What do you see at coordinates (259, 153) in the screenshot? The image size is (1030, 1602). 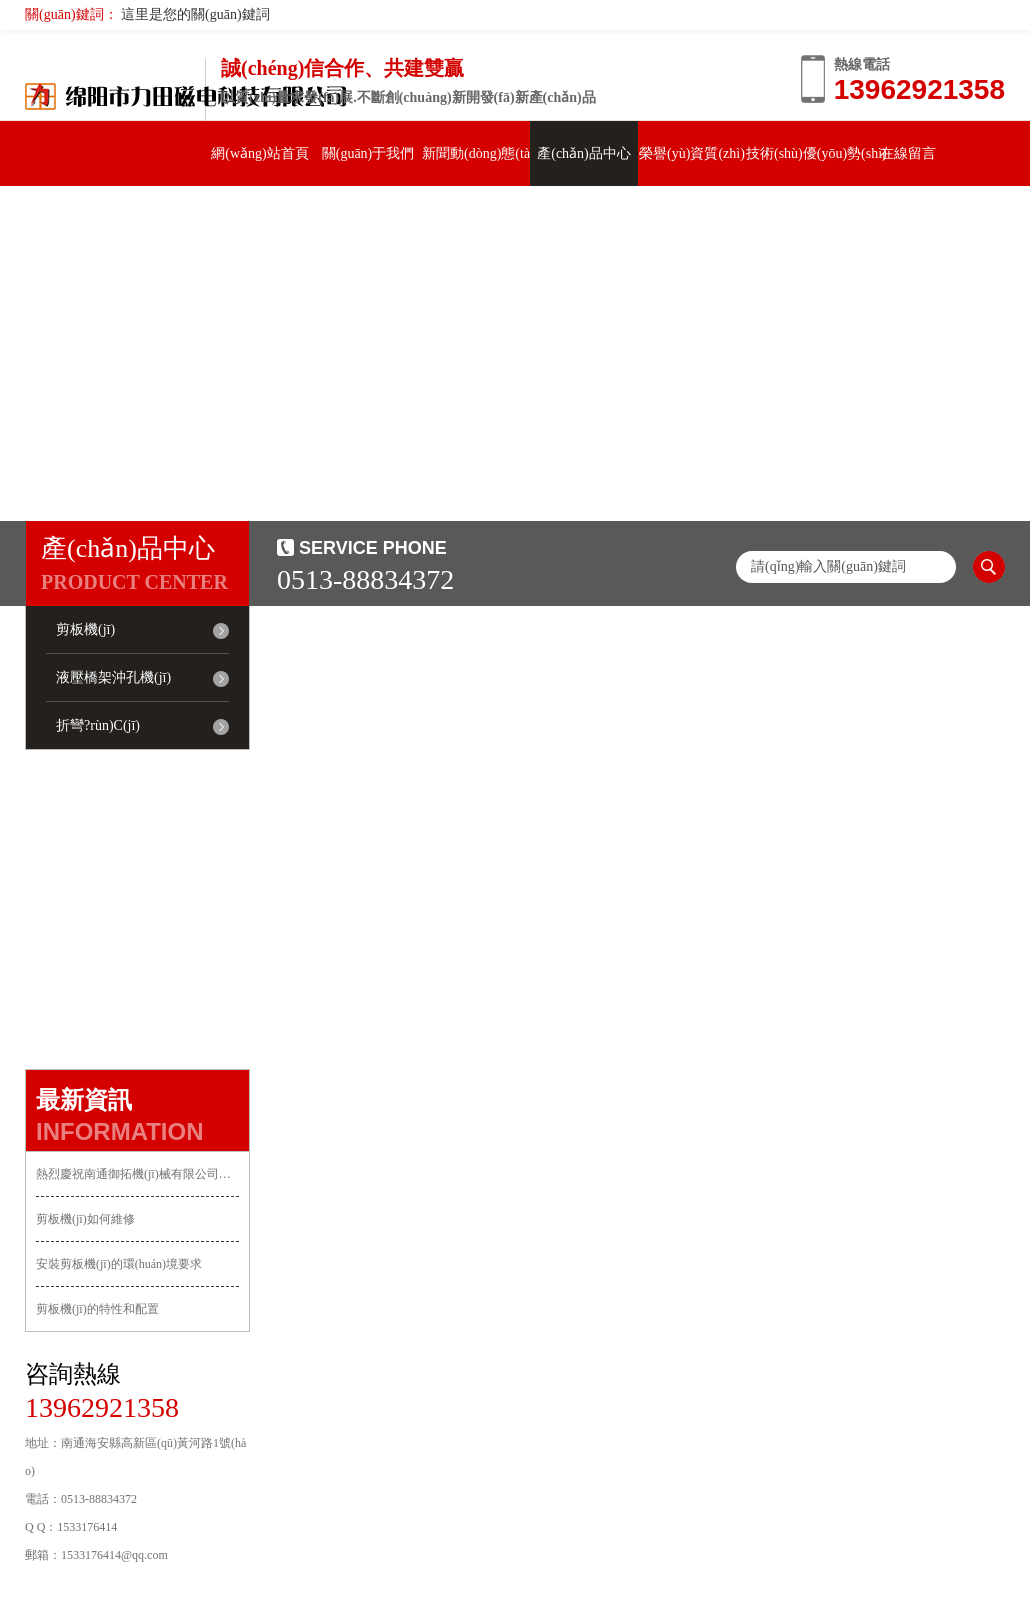 I see `網(wǎng)站首頁` at bounding box center [259, 153].